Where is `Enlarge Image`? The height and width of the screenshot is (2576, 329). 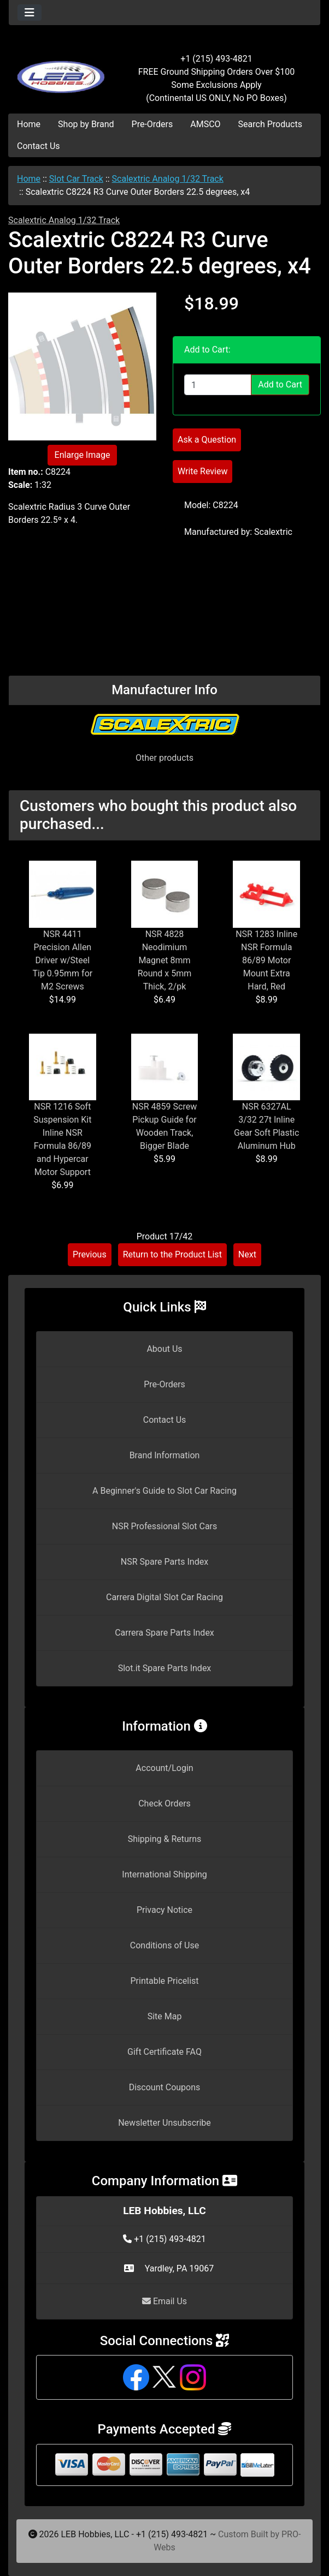 Enlarge Image is located at coordinates (82, 455).